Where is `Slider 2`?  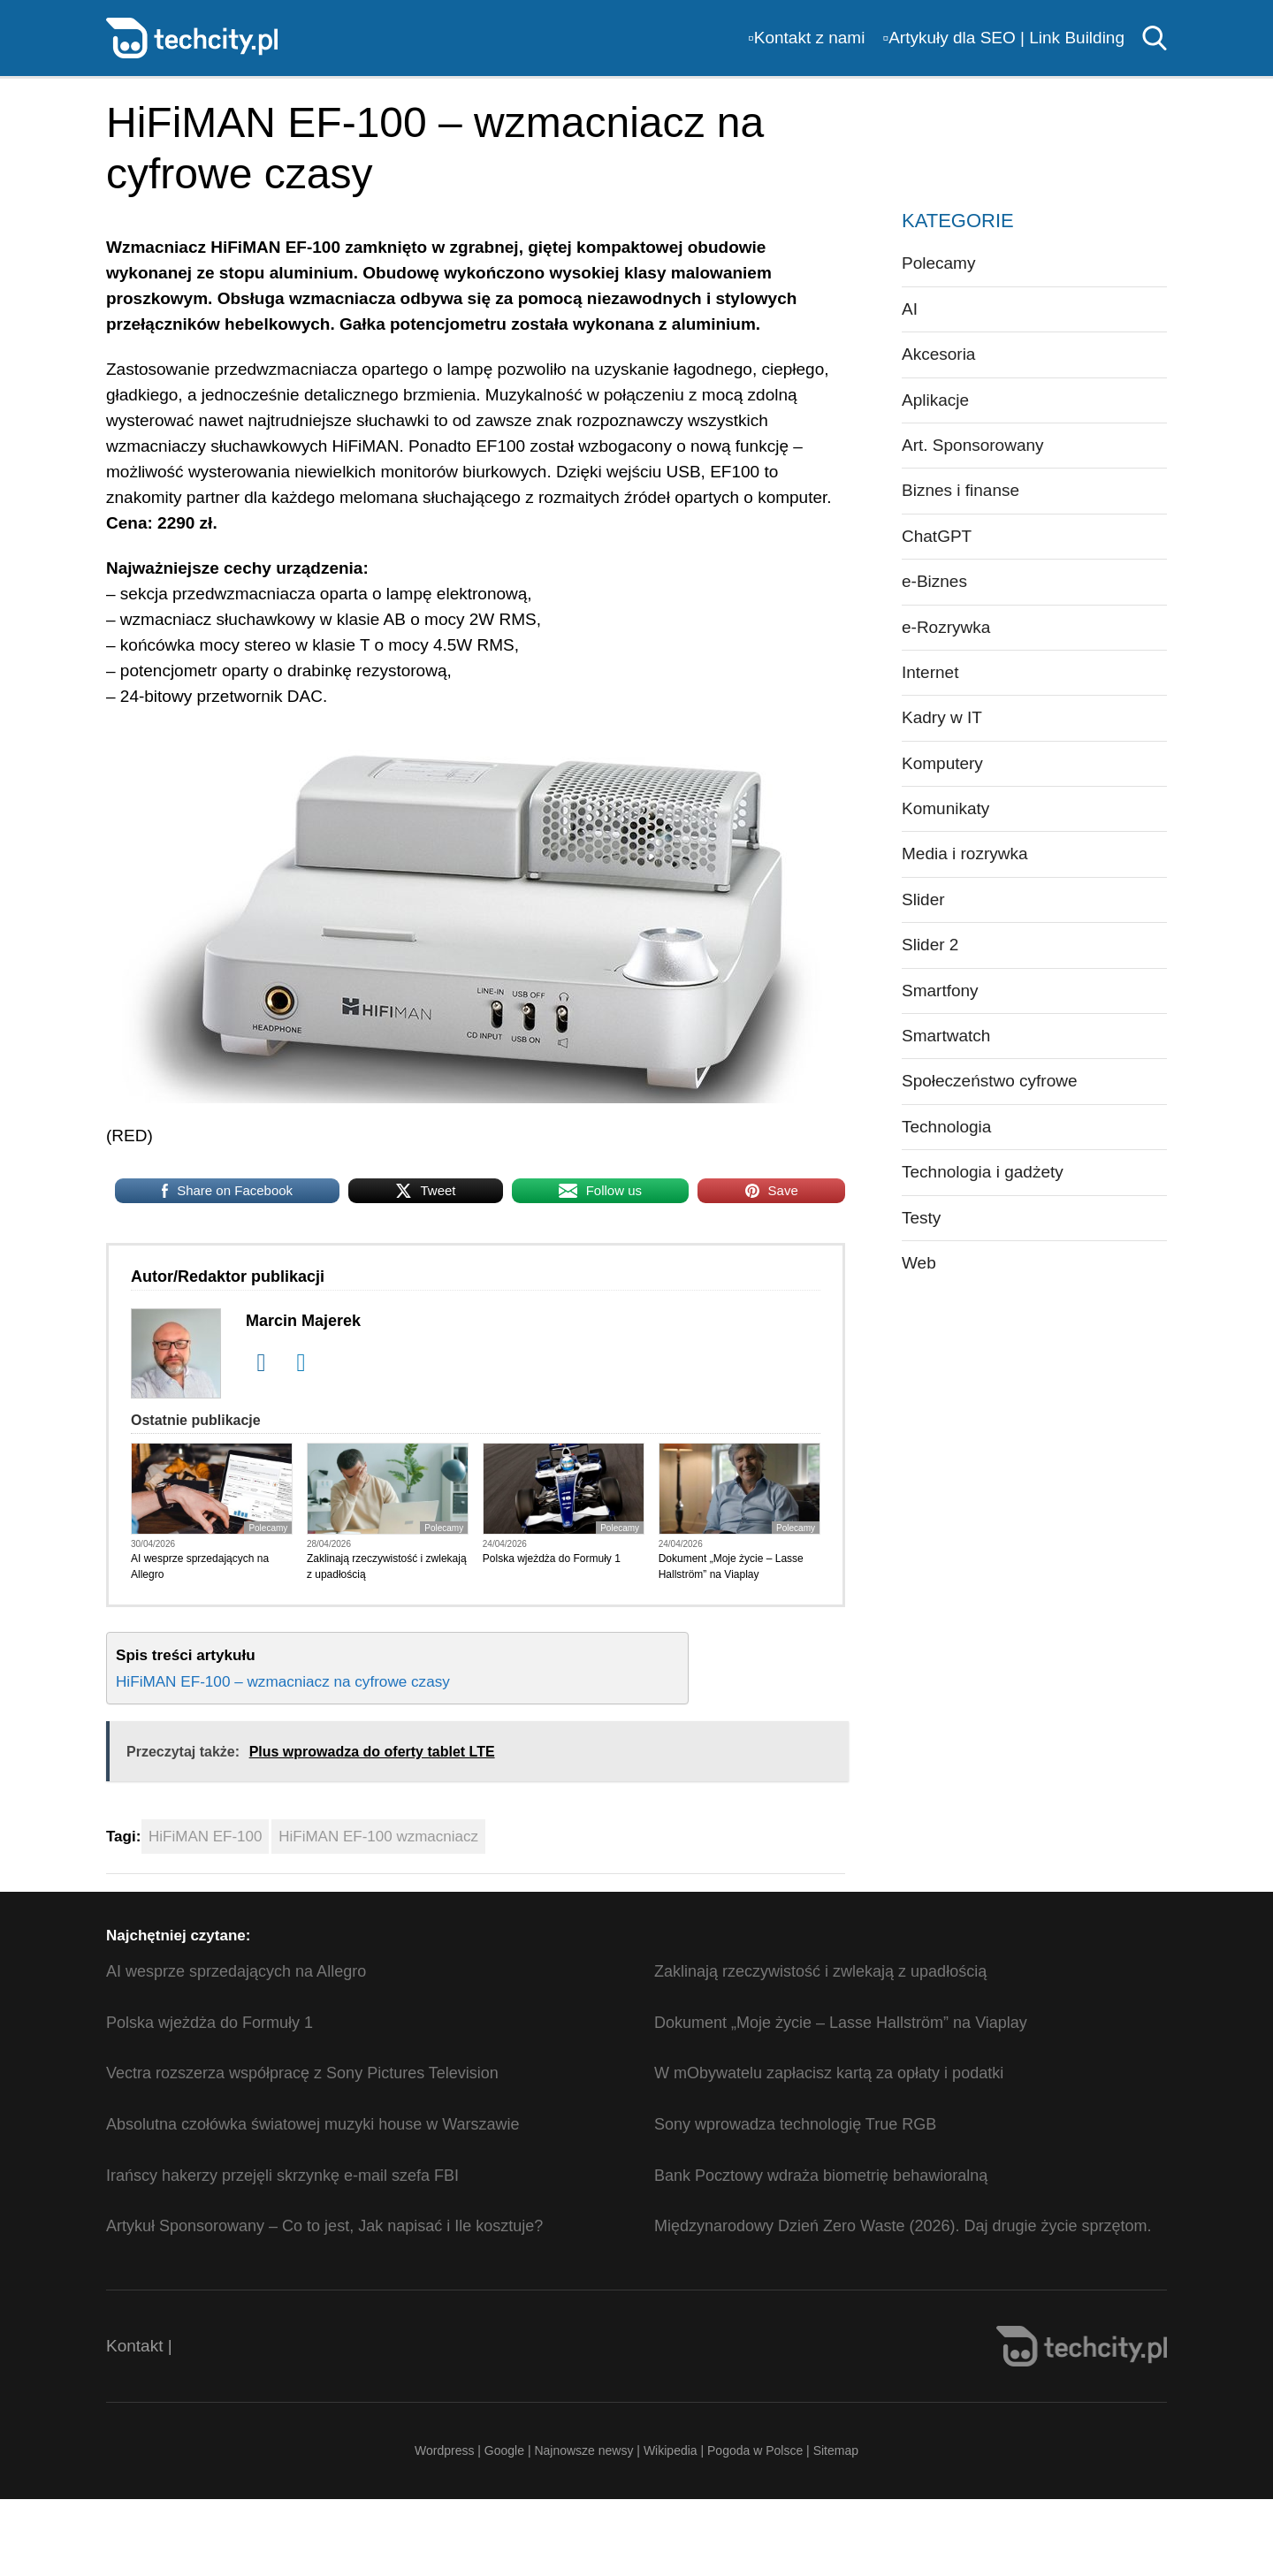 Slider 2 is located at coordinates (930, 944).